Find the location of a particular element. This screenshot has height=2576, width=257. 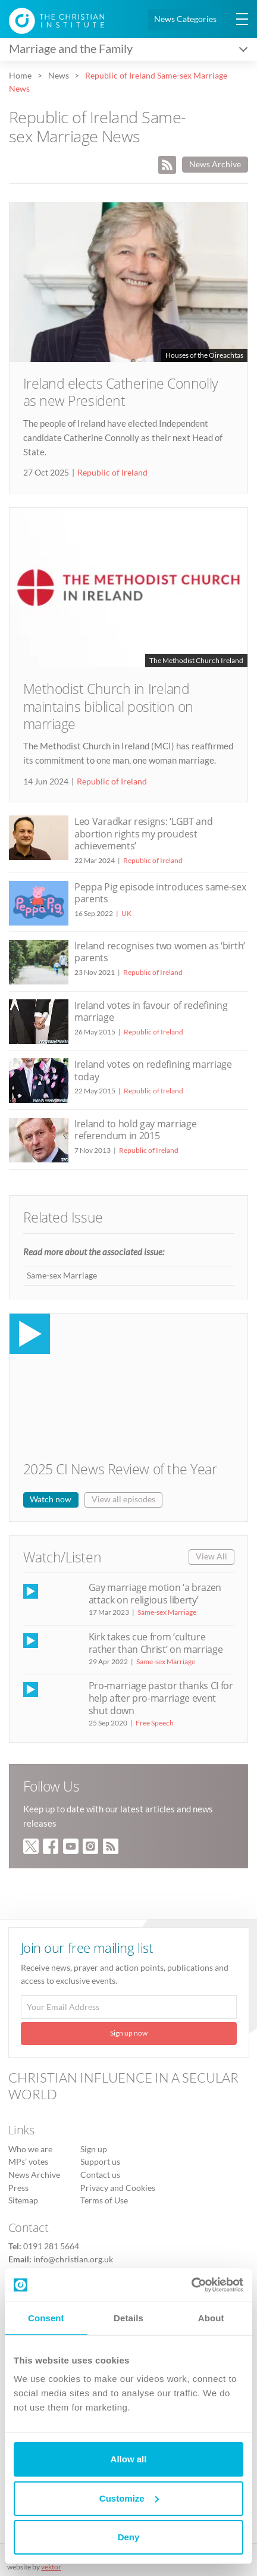

View All is located at coordinates (211, 1556).